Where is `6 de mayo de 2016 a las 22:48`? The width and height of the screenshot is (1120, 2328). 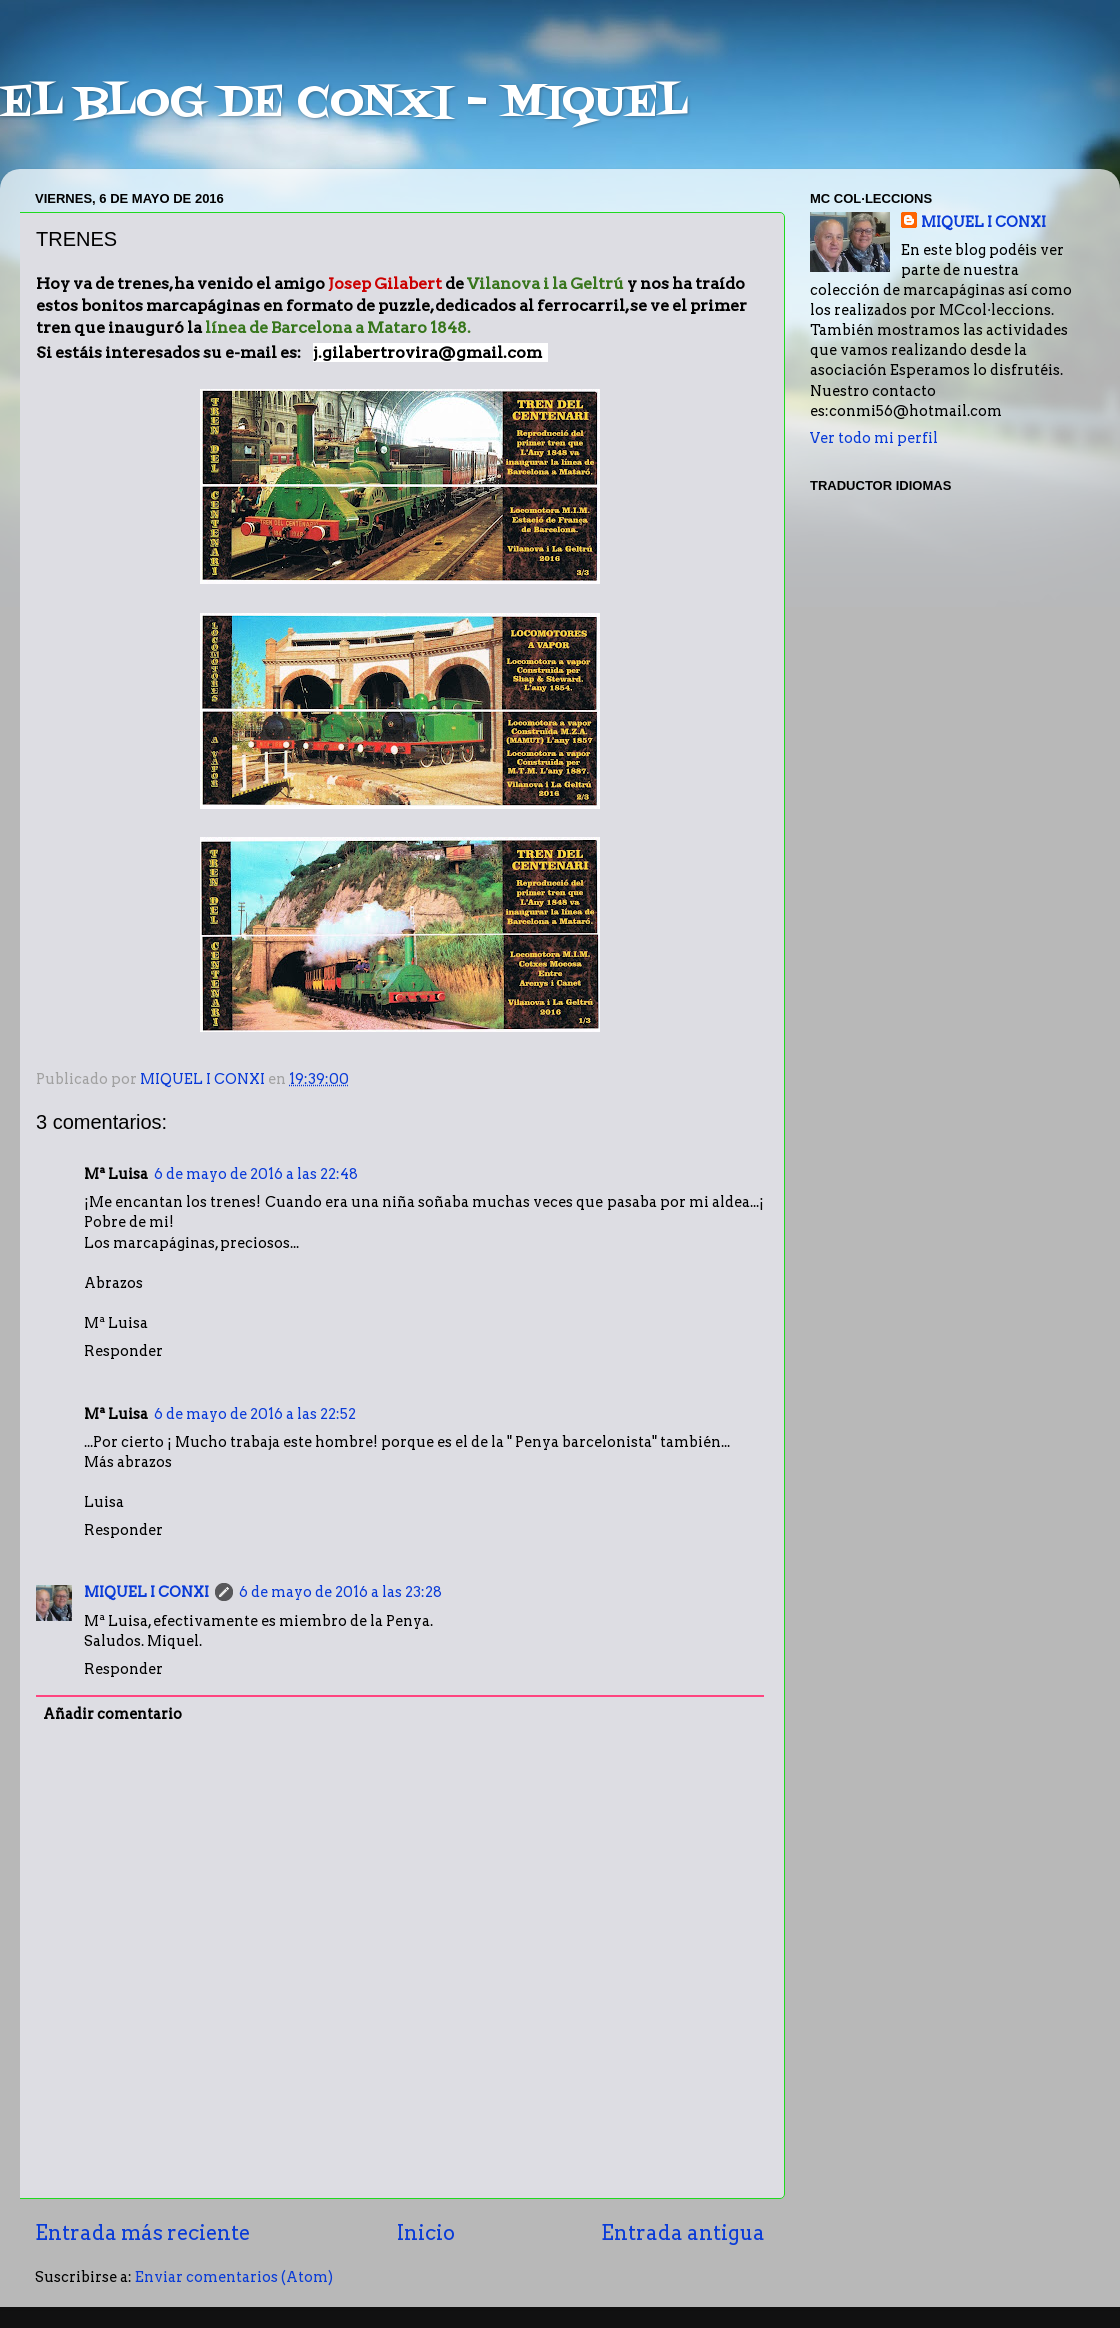 6 de mayo de 2016 a las 22:48 is located at coordinates (256, 1174).